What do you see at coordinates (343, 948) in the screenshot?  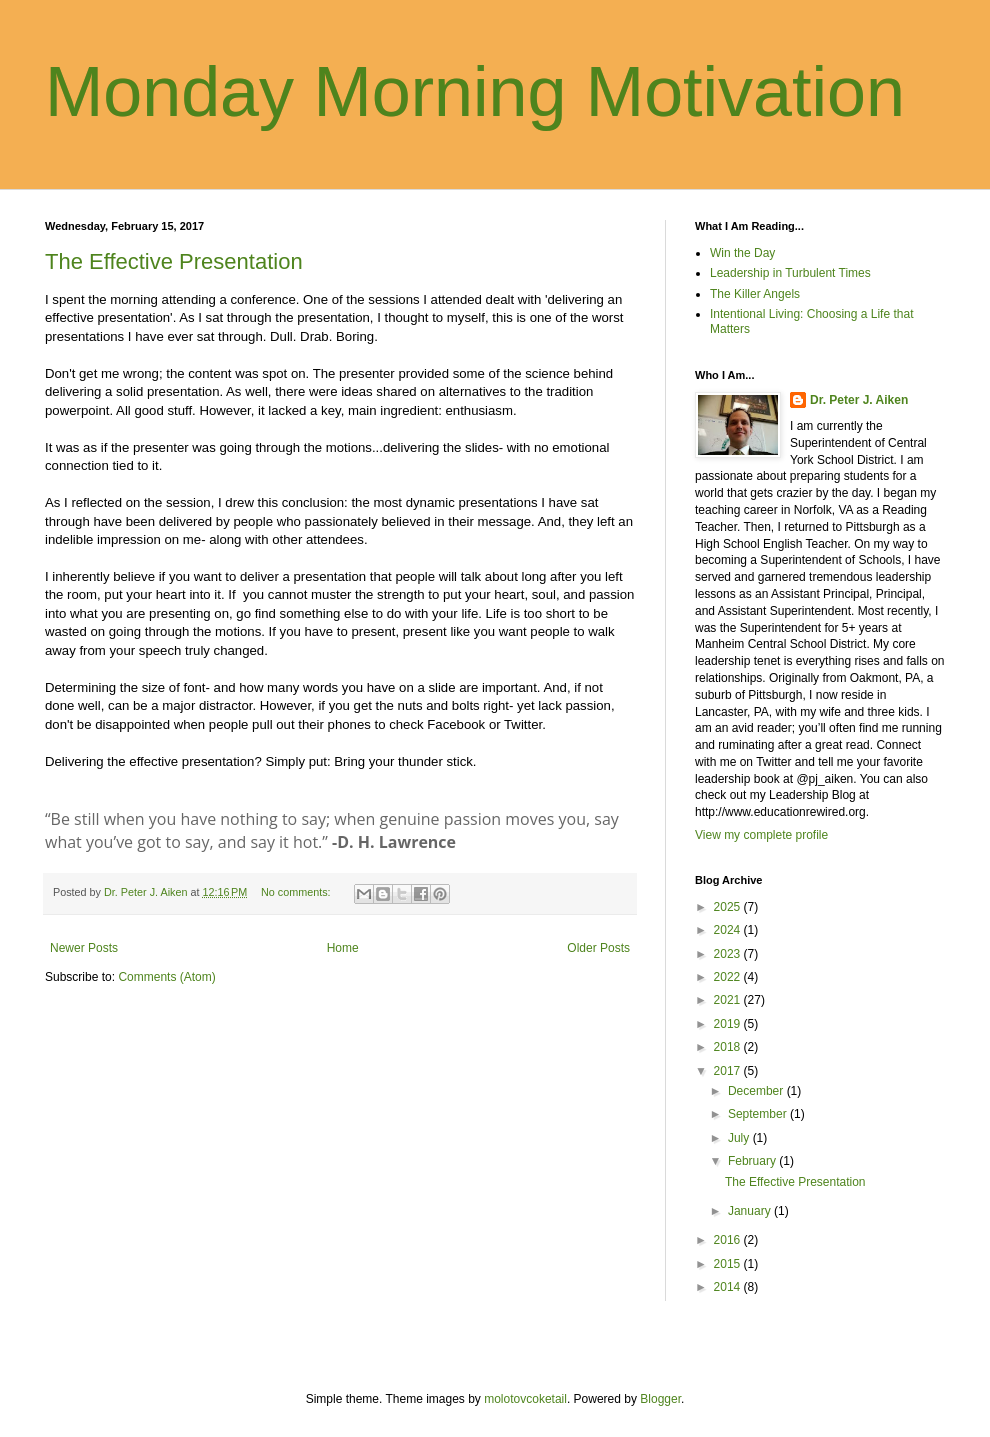 I see `Home` at bounding box center [343, 948].